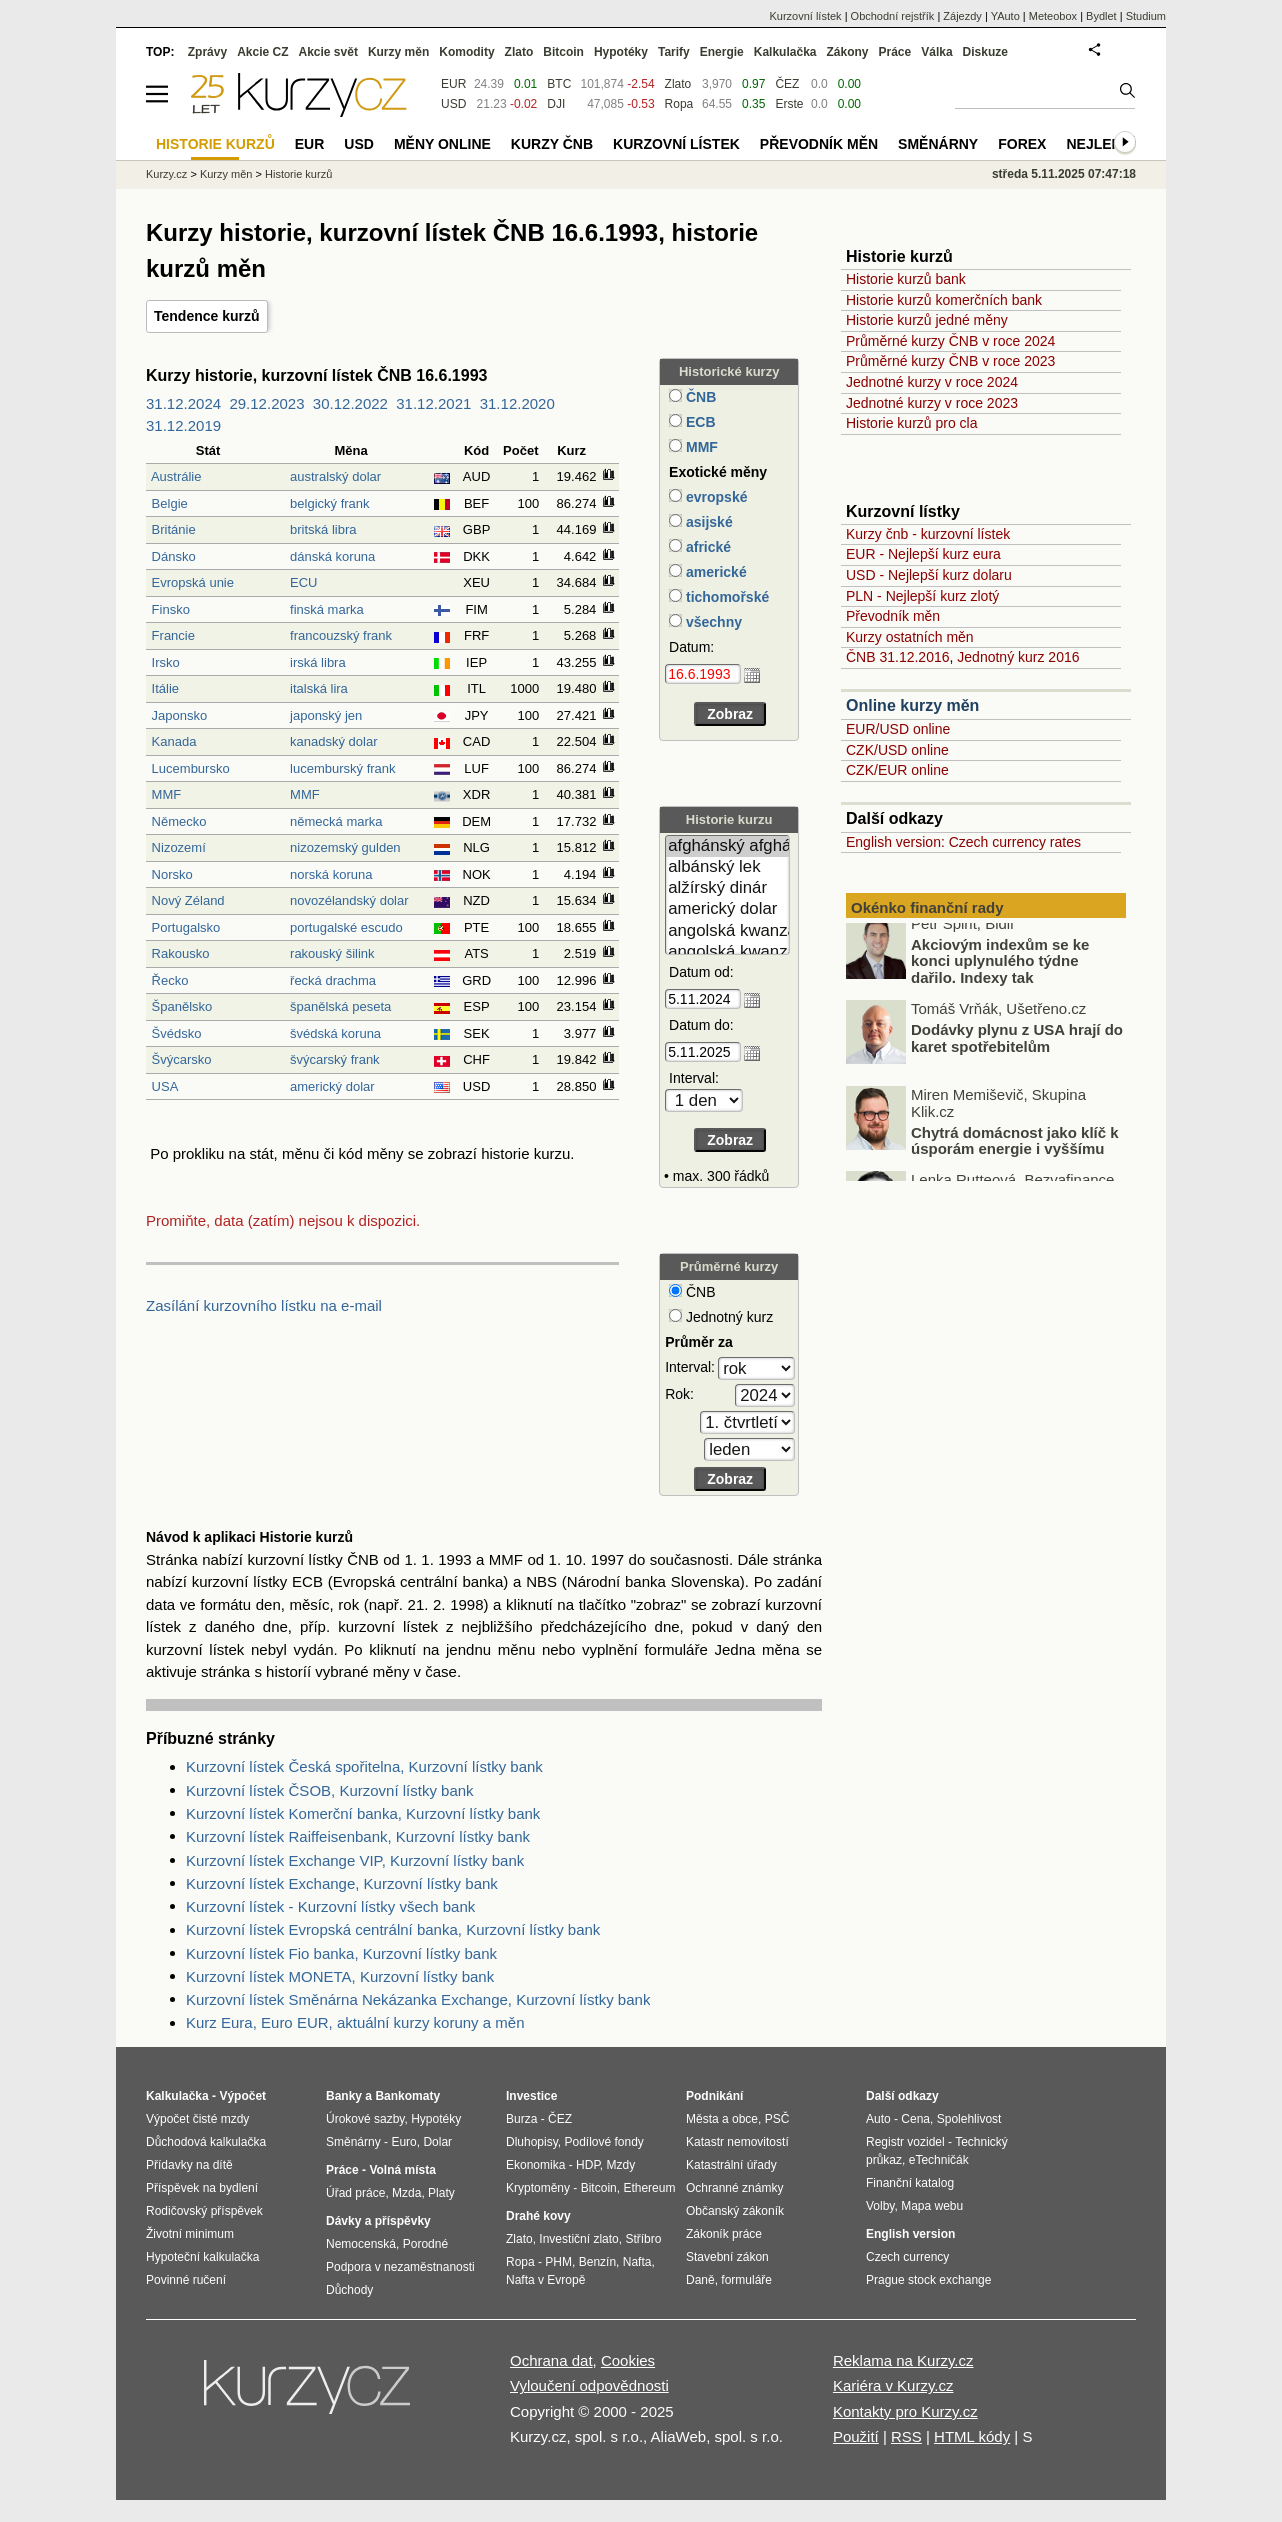 The image size is (1282, 2522). What do you see at coordinates (678, 84) in the screenshot?
I see `Zlato` at bounding box center [678, 84].